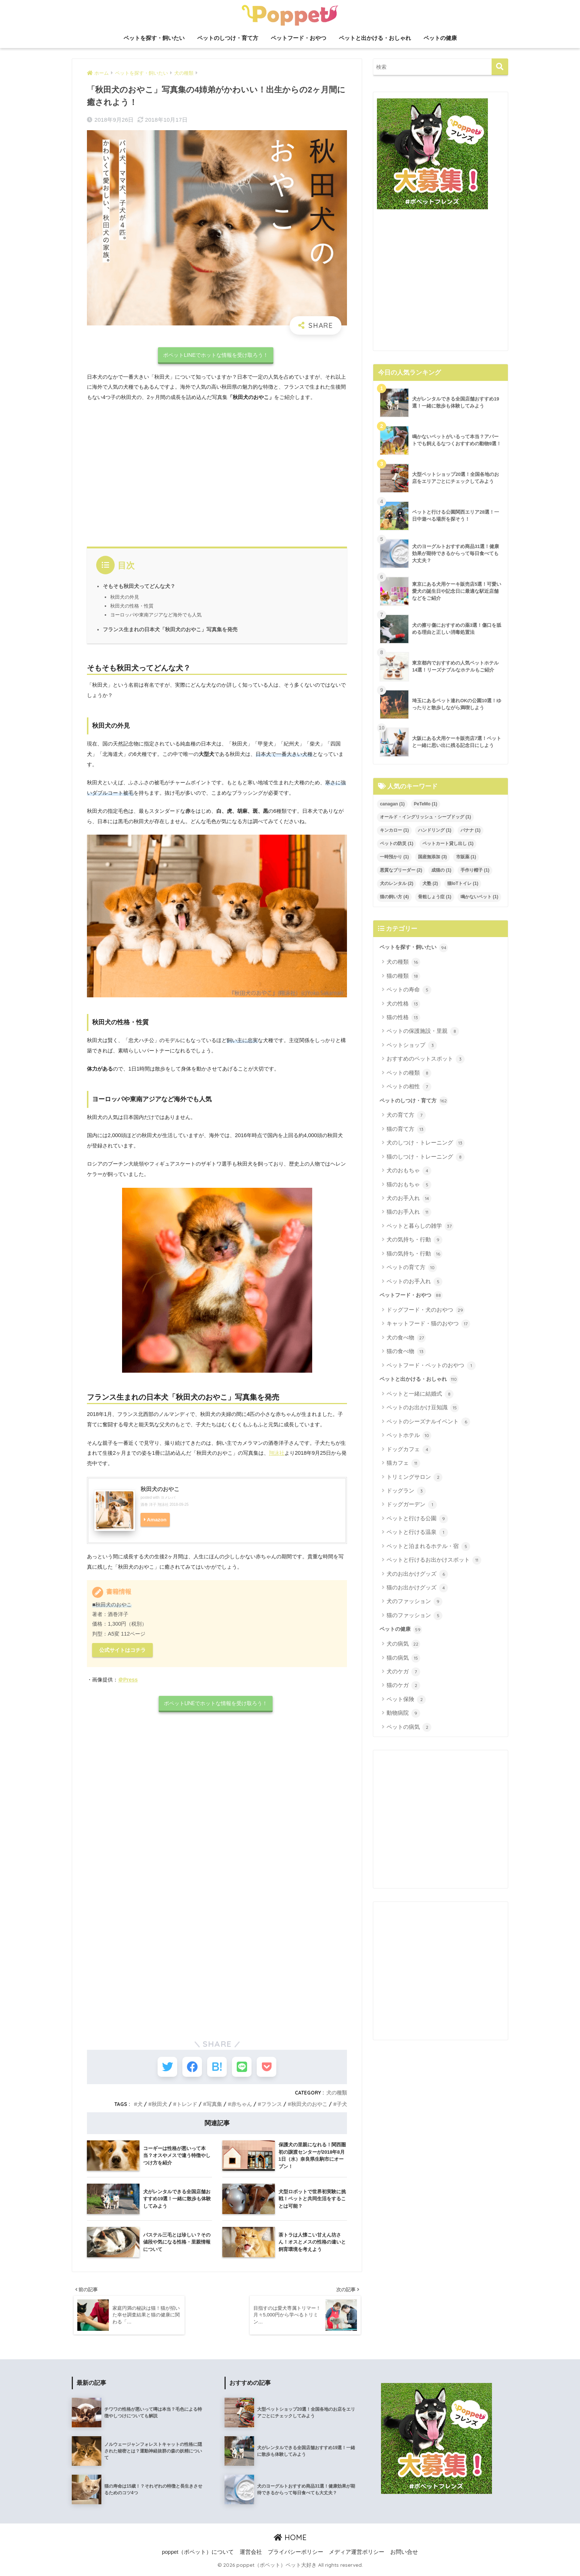  What do you see at coordinates (426, 1310) in the screenshot?
I see `ドッグフード・犬のおやつ` at bounding box center [426, 1310].